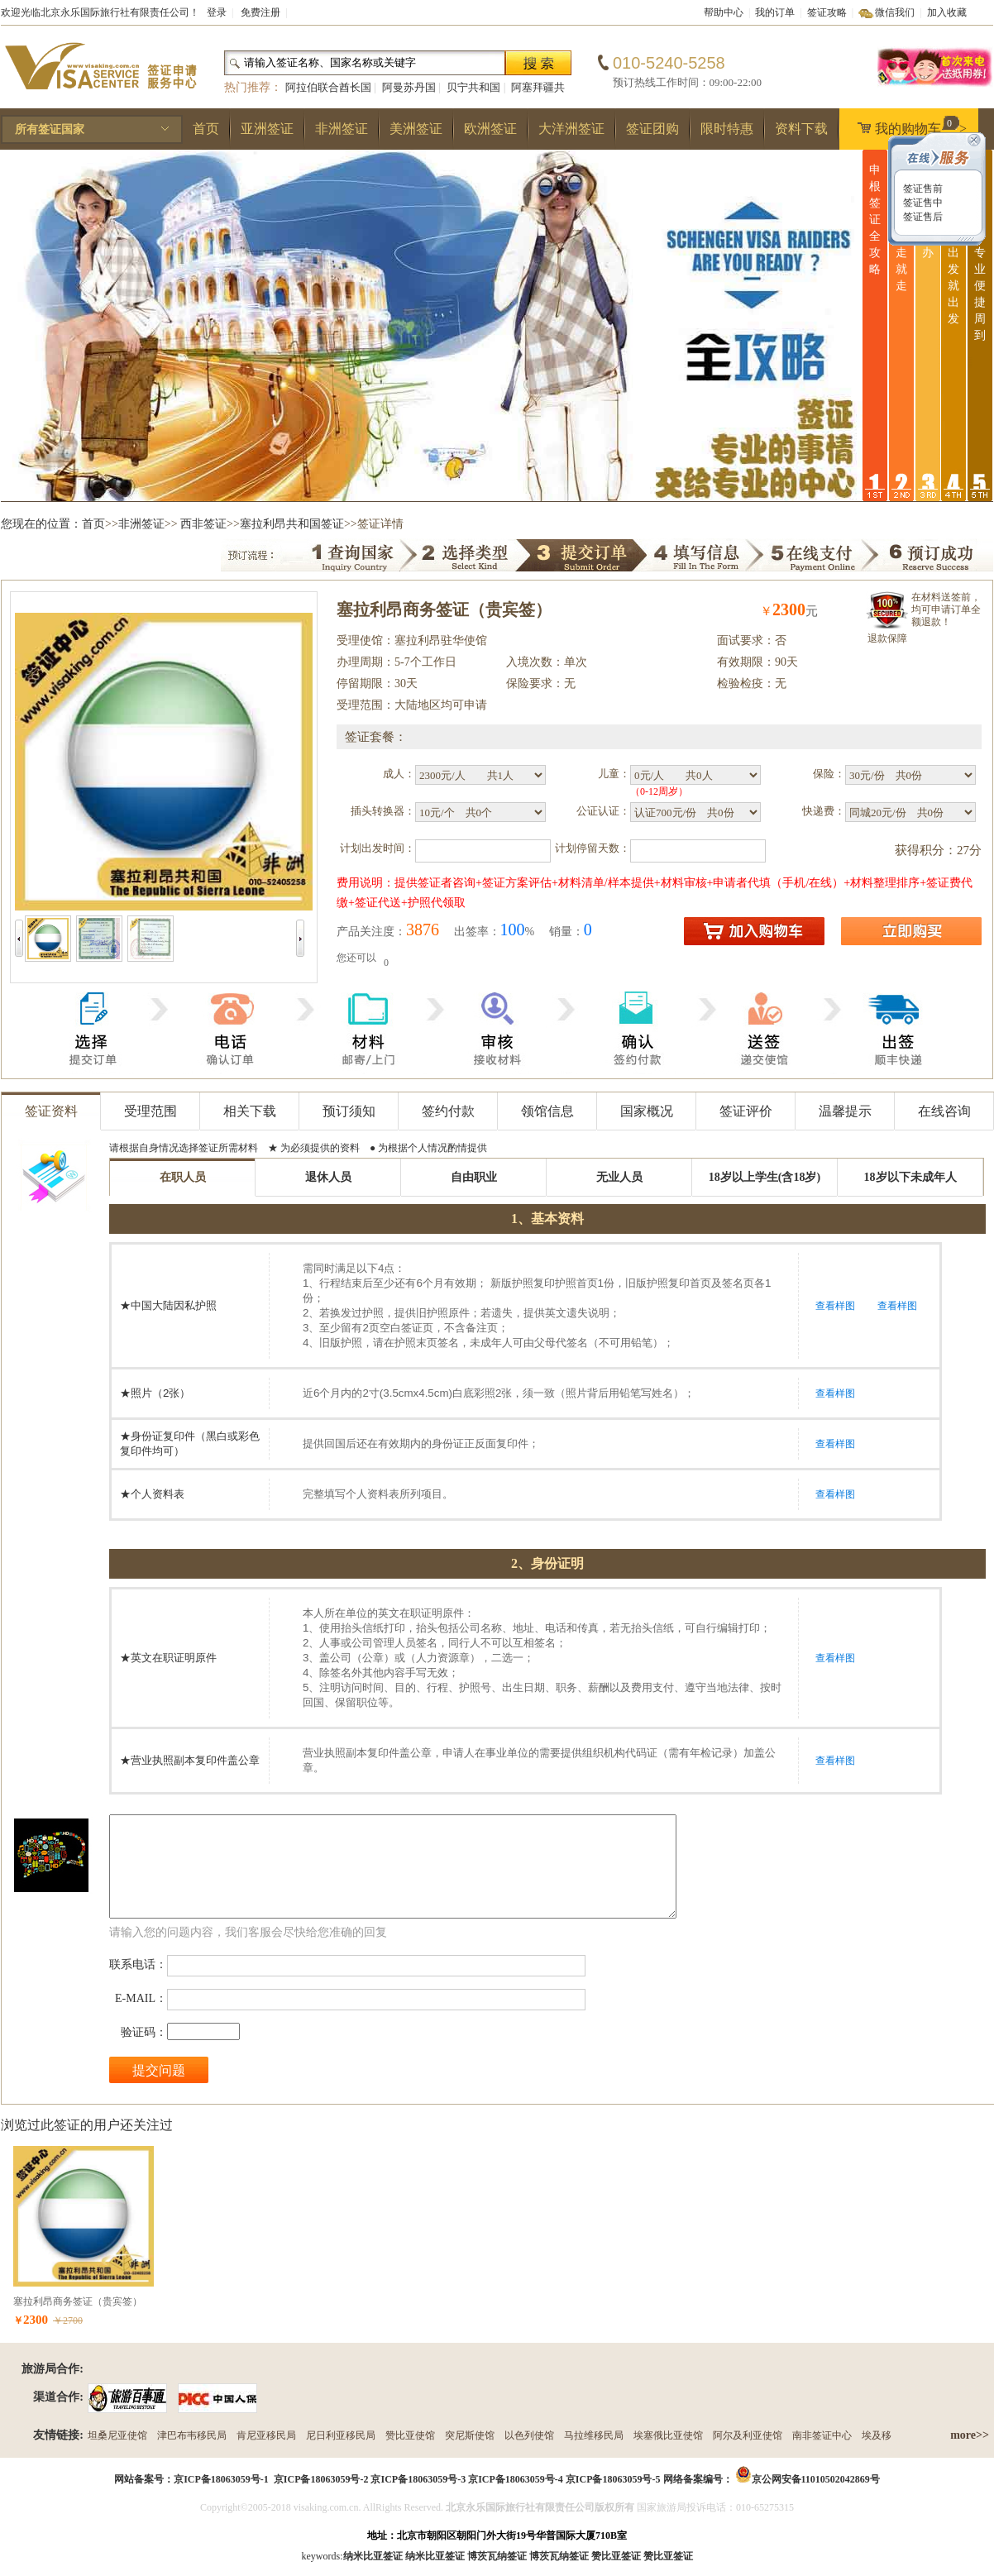  I want to click on 以色列使馆, so click(529, 2435).